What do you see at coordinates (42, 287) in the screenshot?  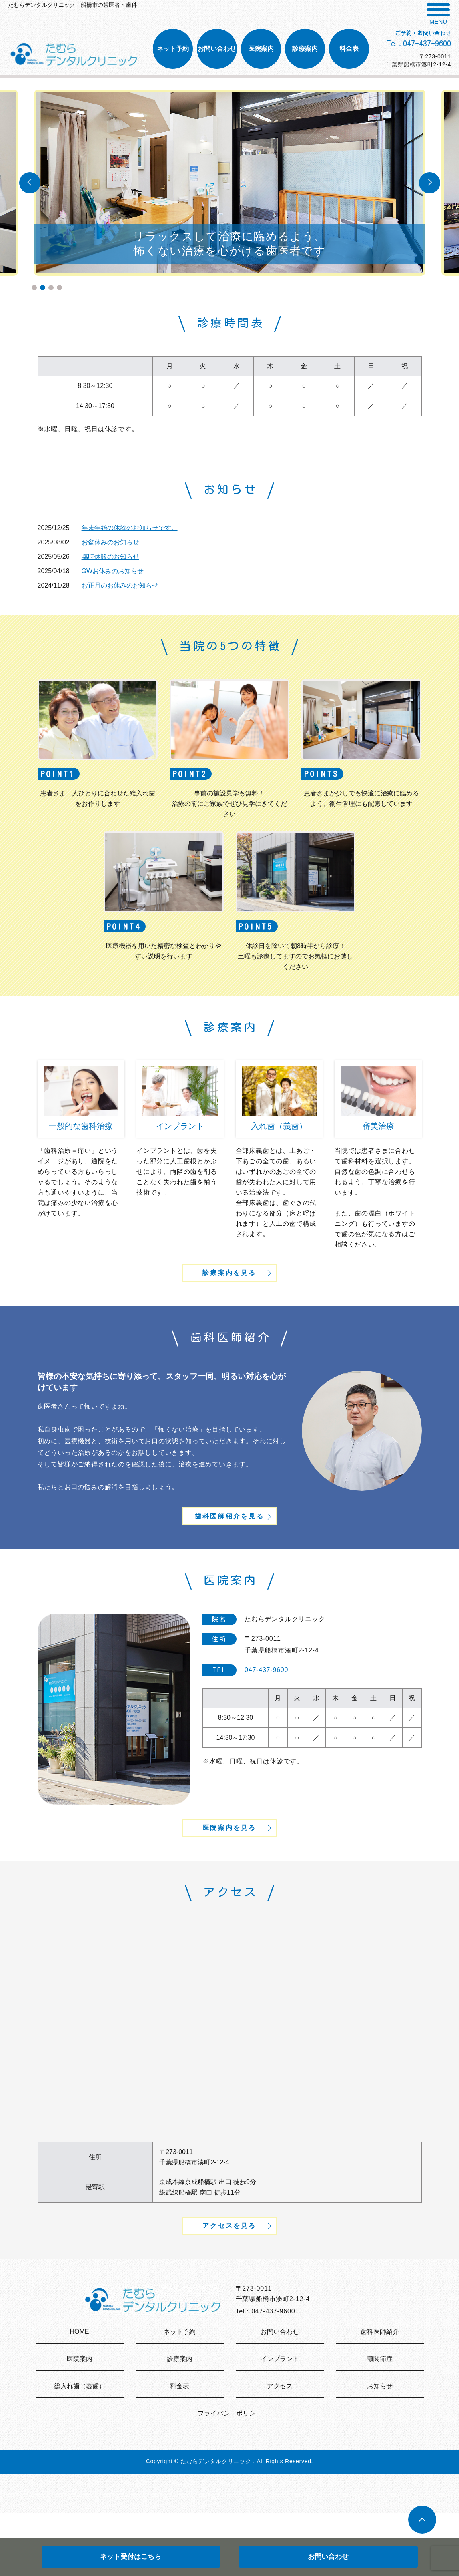 I see `2 [tab]` at bounding box center [42, 287].